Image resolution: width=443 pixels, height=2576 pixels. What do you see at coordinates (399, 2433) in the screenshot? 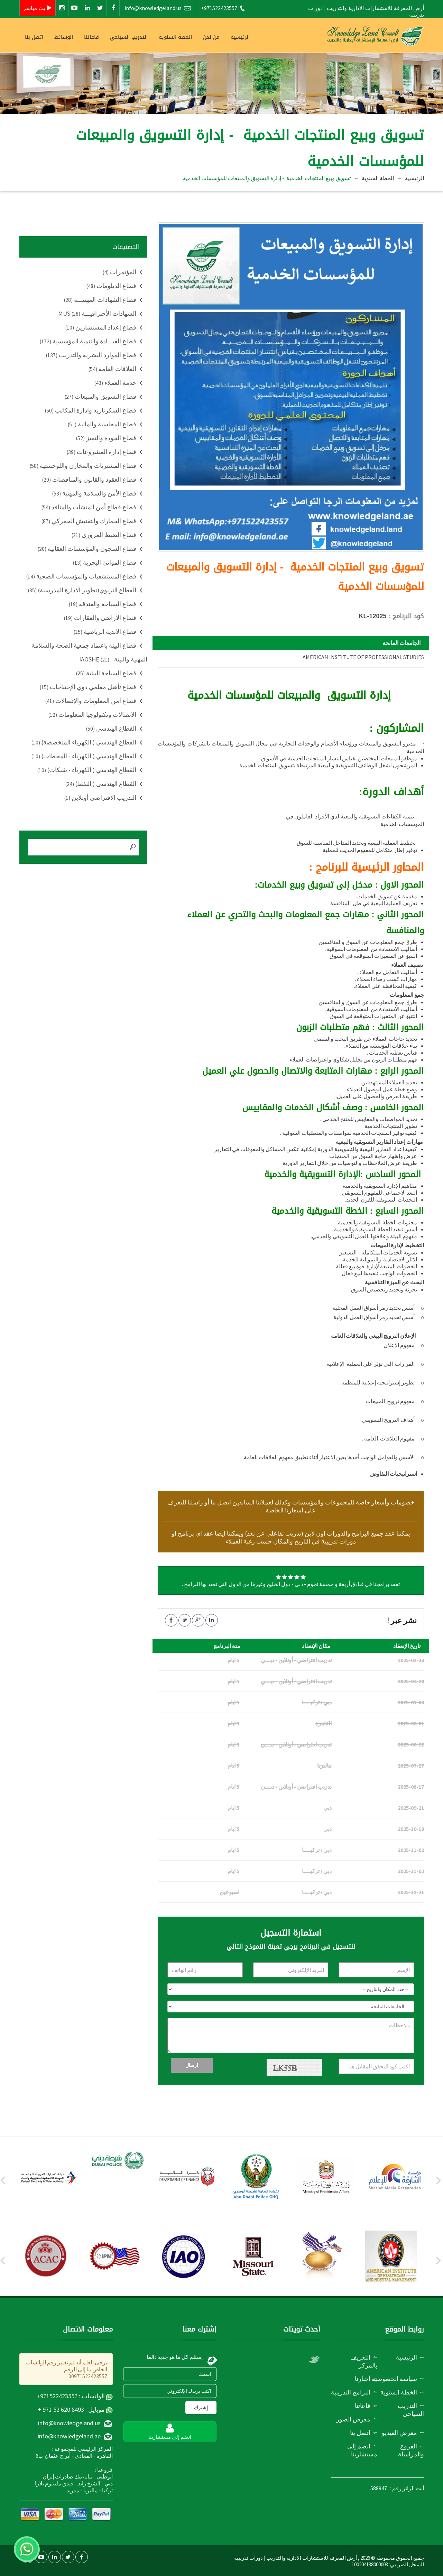
I see `معرض الفيديو` at bounding box center [399, 2433].